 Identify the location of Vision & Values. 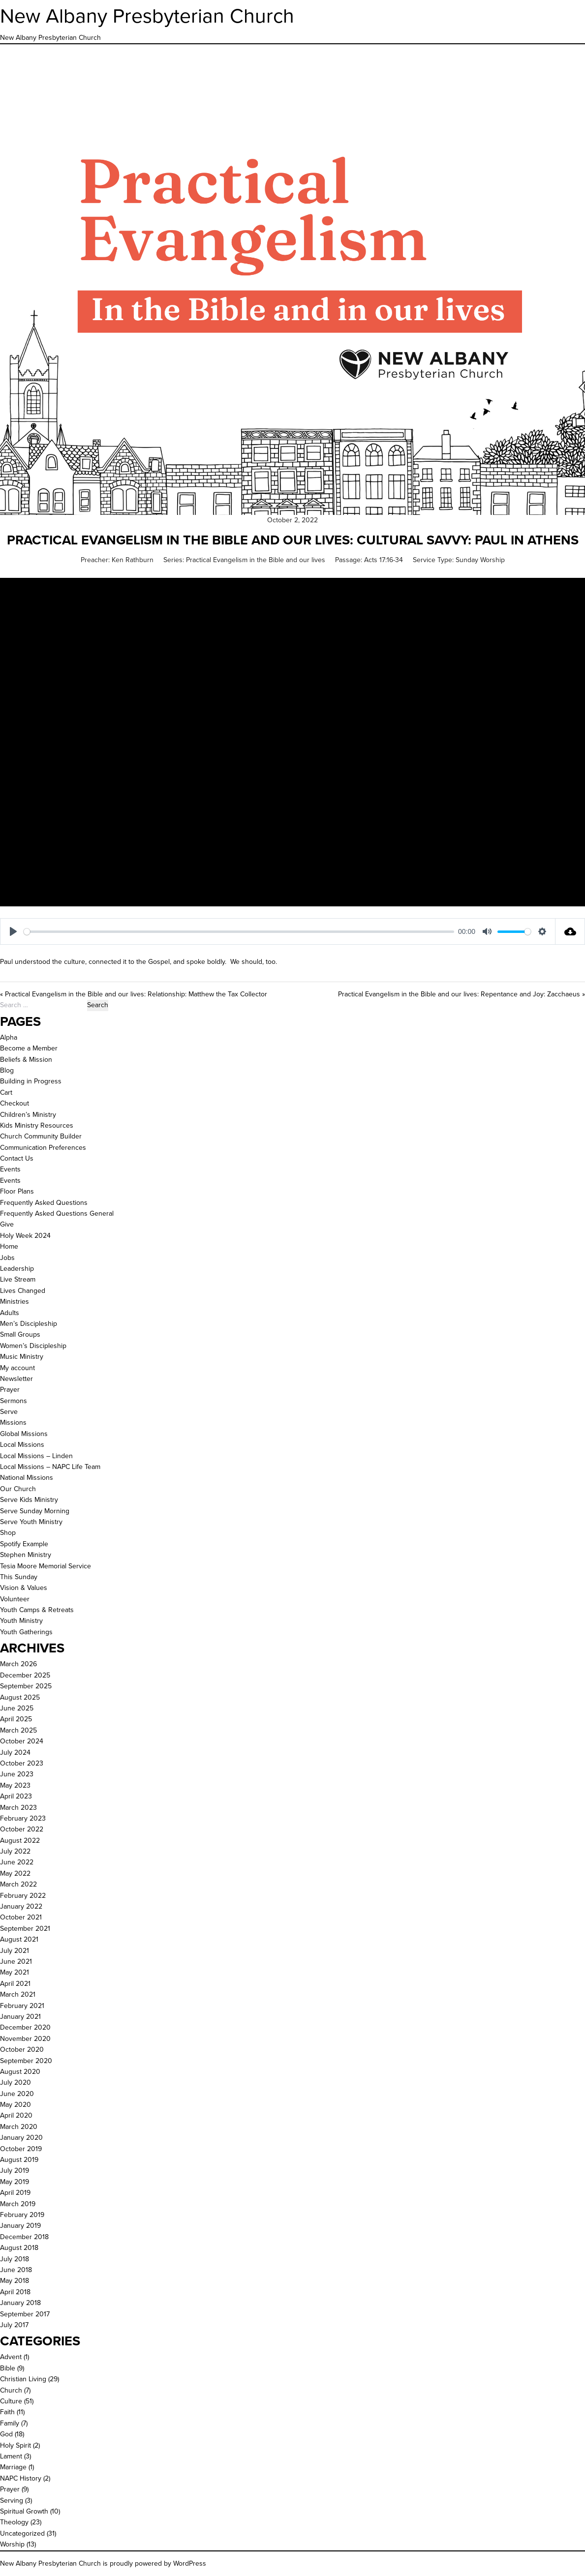
(23, 1588).